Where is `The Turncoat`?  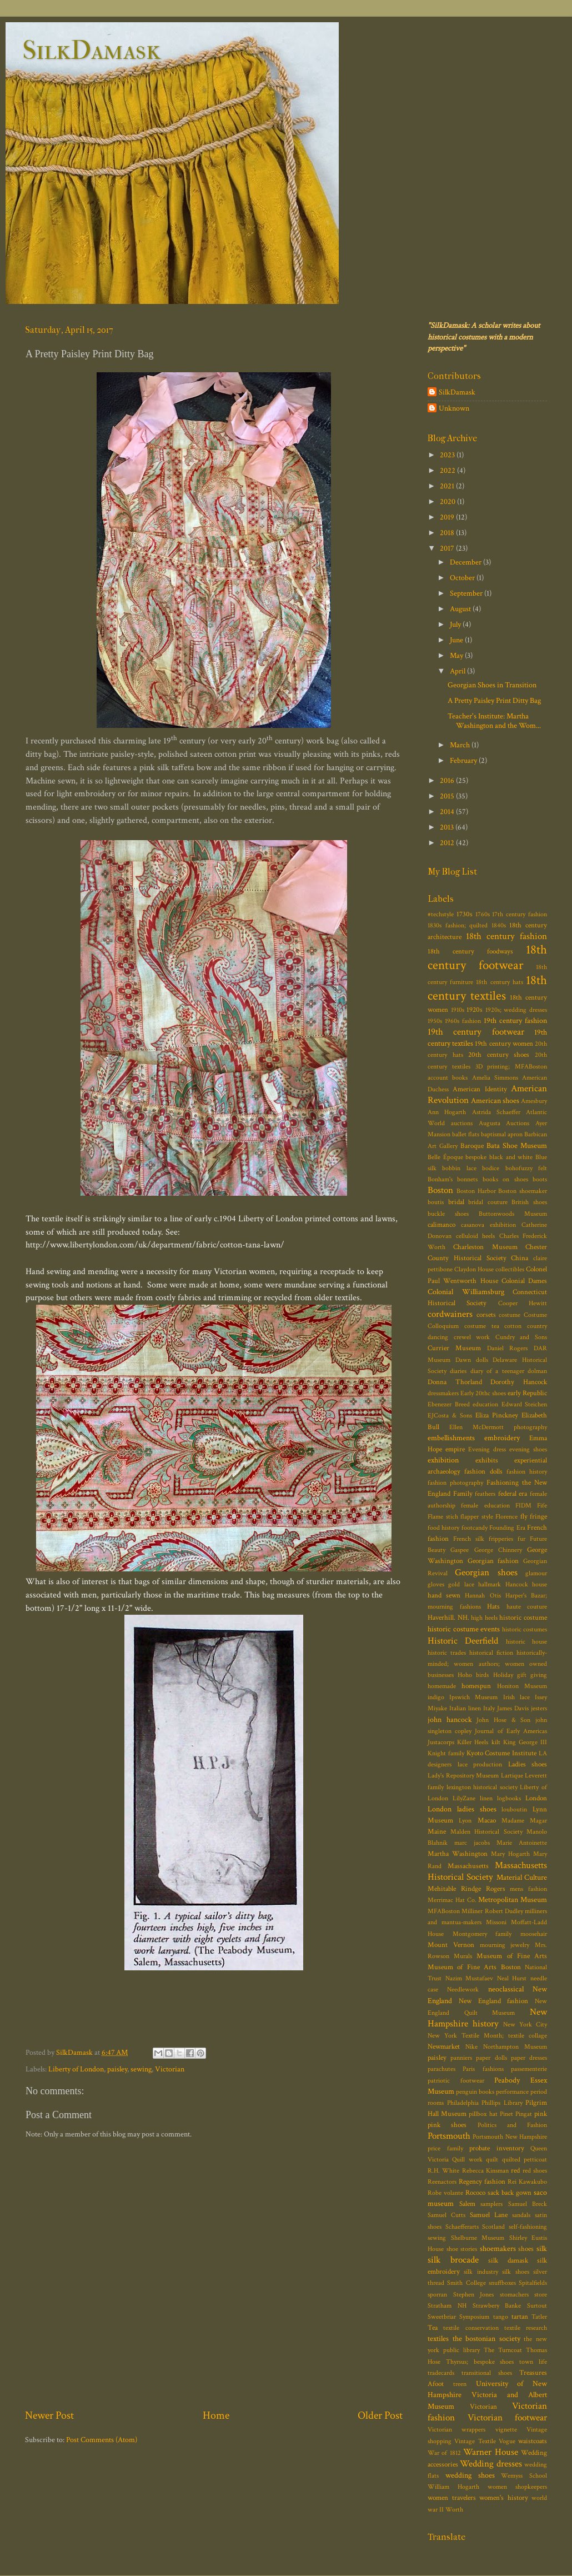 The Turncoat is located at coordinates (503, 2350).